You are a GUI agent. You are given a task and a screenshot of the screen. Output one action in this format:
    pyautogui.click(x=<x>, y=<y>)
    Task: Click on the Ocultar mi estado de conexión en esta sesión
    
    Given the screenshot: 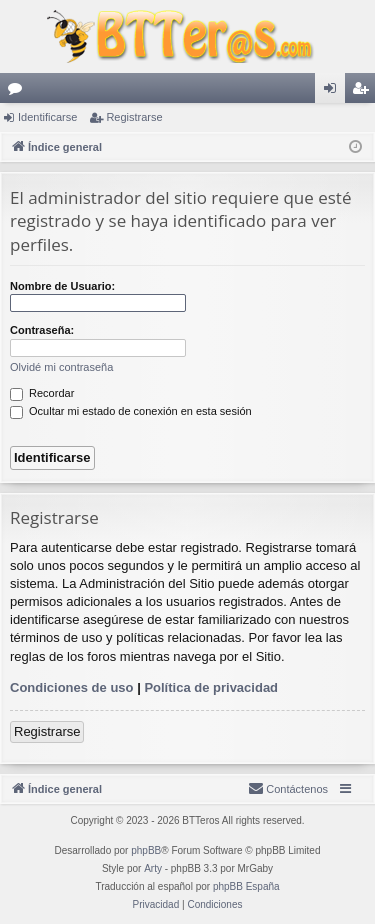 What is the action you would take?
    pyautogui.click(x=131, y=411)
    